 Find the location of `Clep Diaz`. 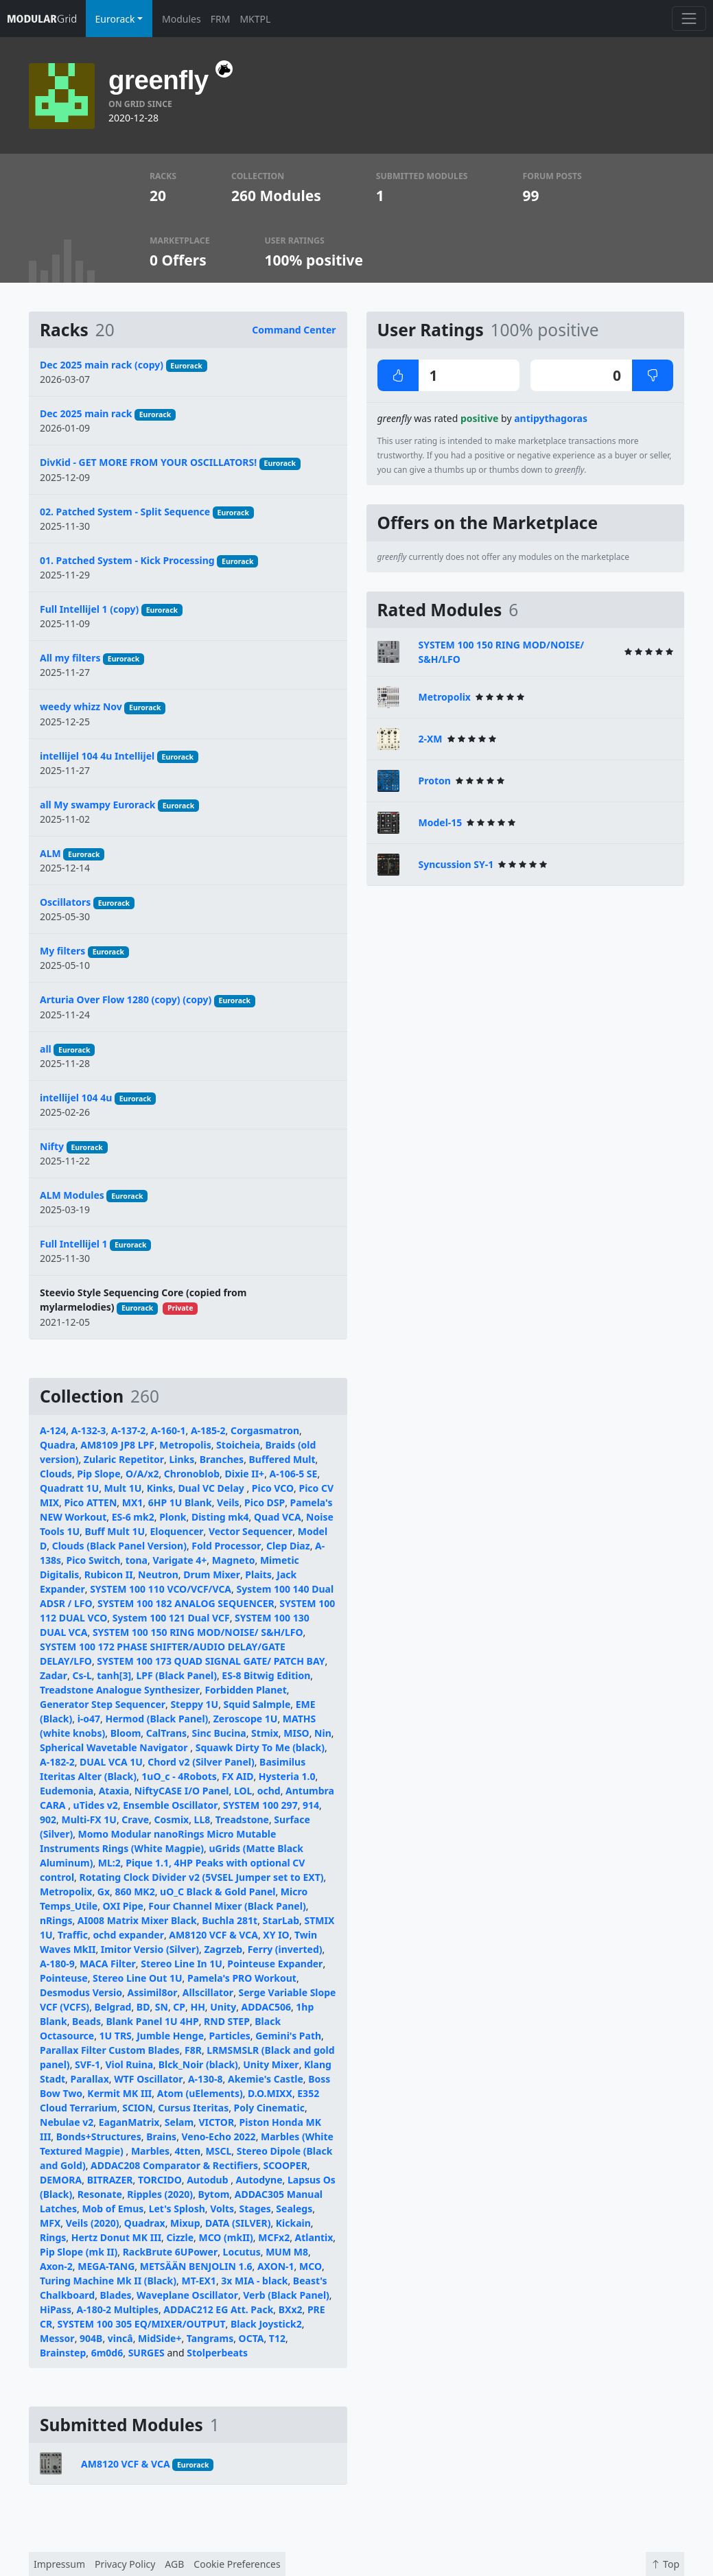

Clep Diaz is located at coordinates (288, 1545).